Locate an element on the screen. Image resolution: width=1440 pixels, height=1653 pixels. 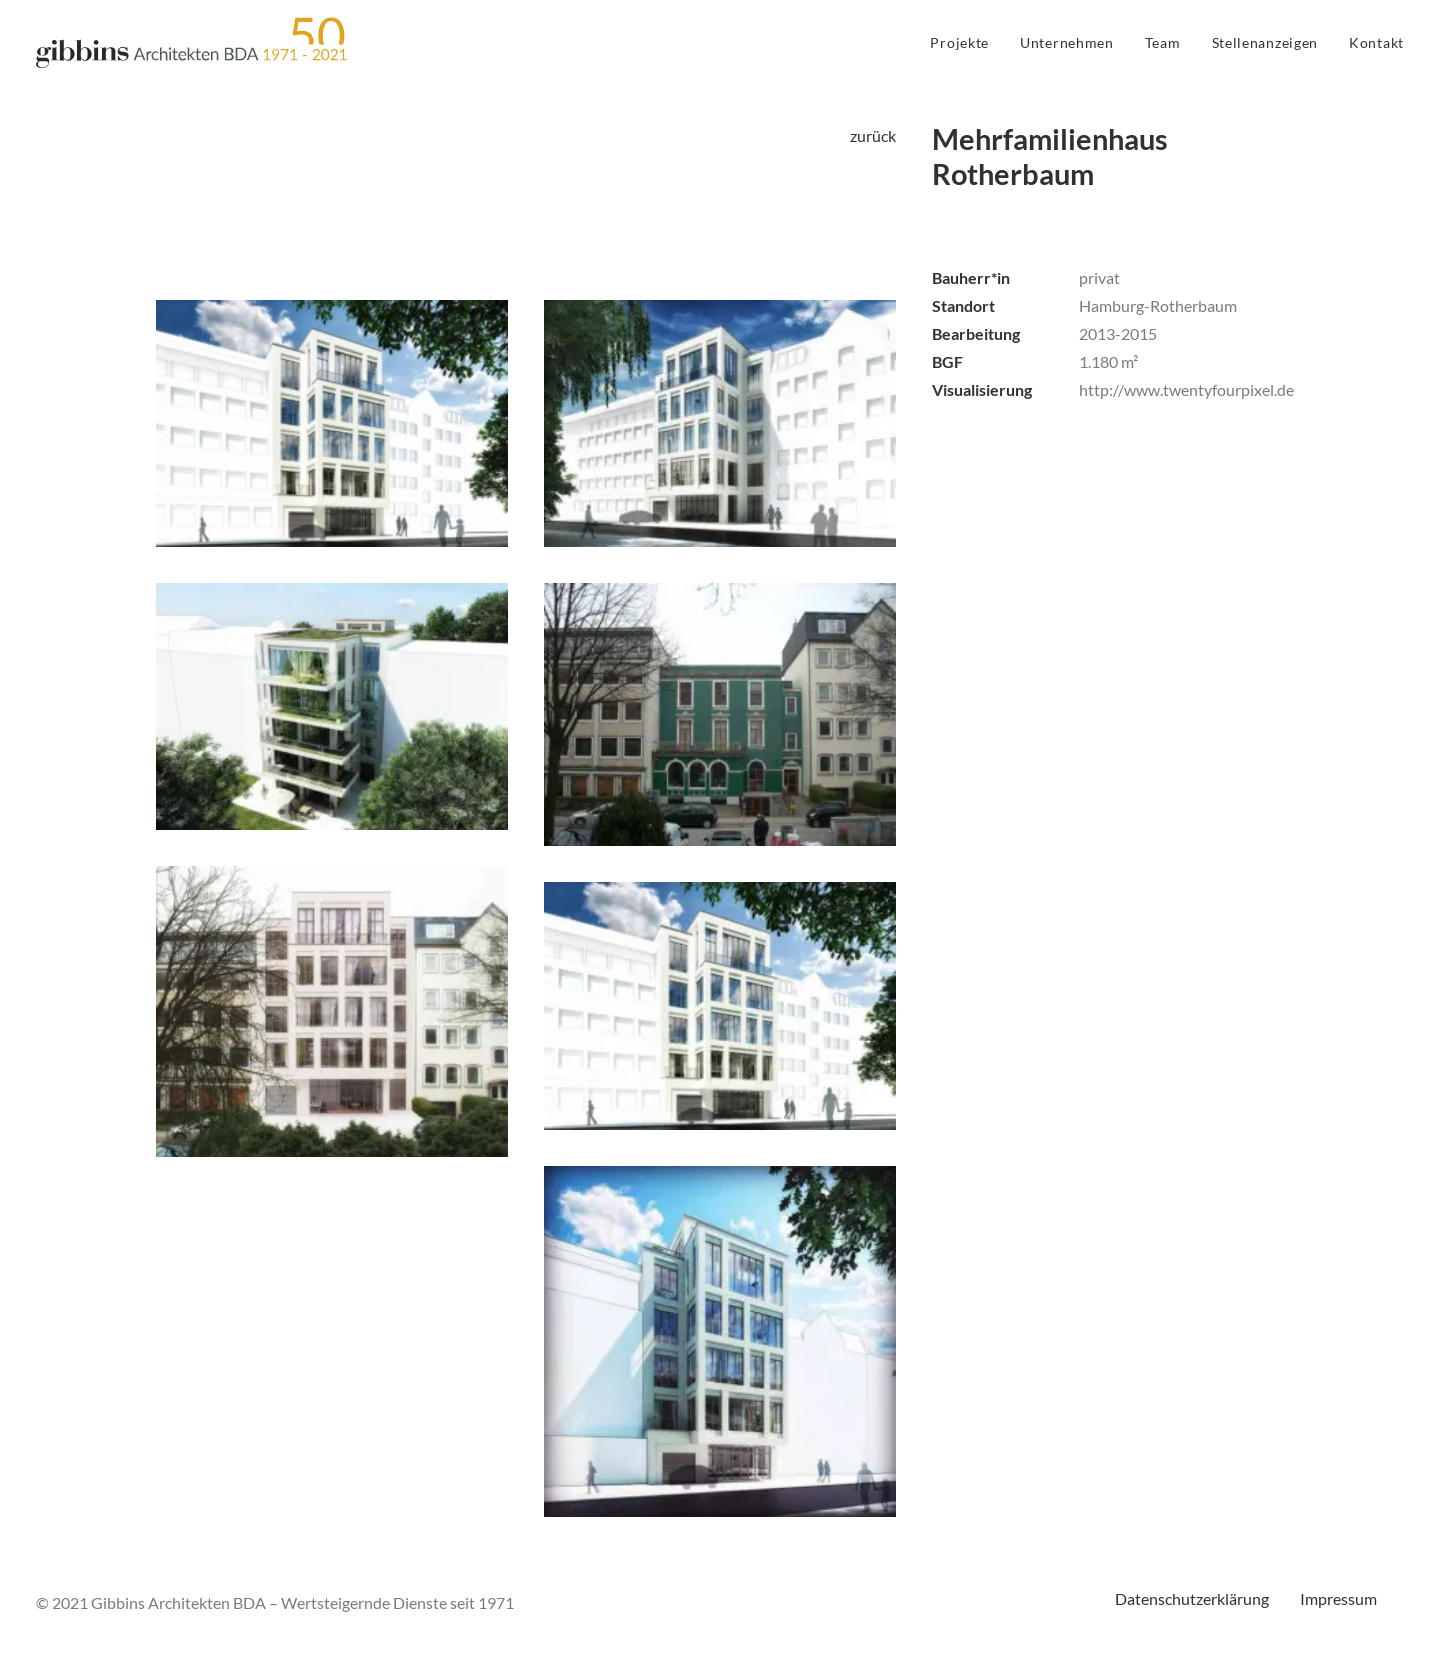
zurück is located at coordinates (873, 135).